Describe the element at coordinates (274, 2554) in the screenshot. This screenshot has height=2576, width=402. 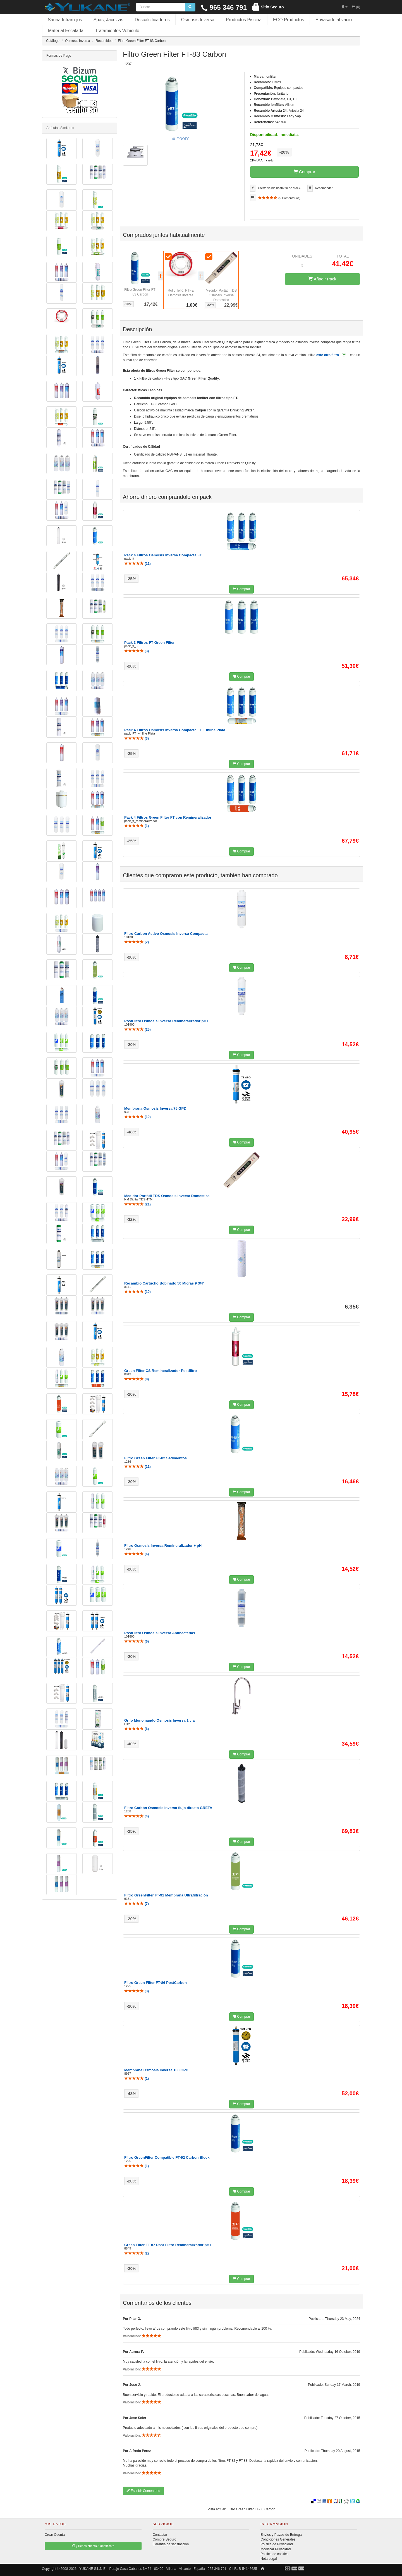
I see `Política de cookies` at that location.